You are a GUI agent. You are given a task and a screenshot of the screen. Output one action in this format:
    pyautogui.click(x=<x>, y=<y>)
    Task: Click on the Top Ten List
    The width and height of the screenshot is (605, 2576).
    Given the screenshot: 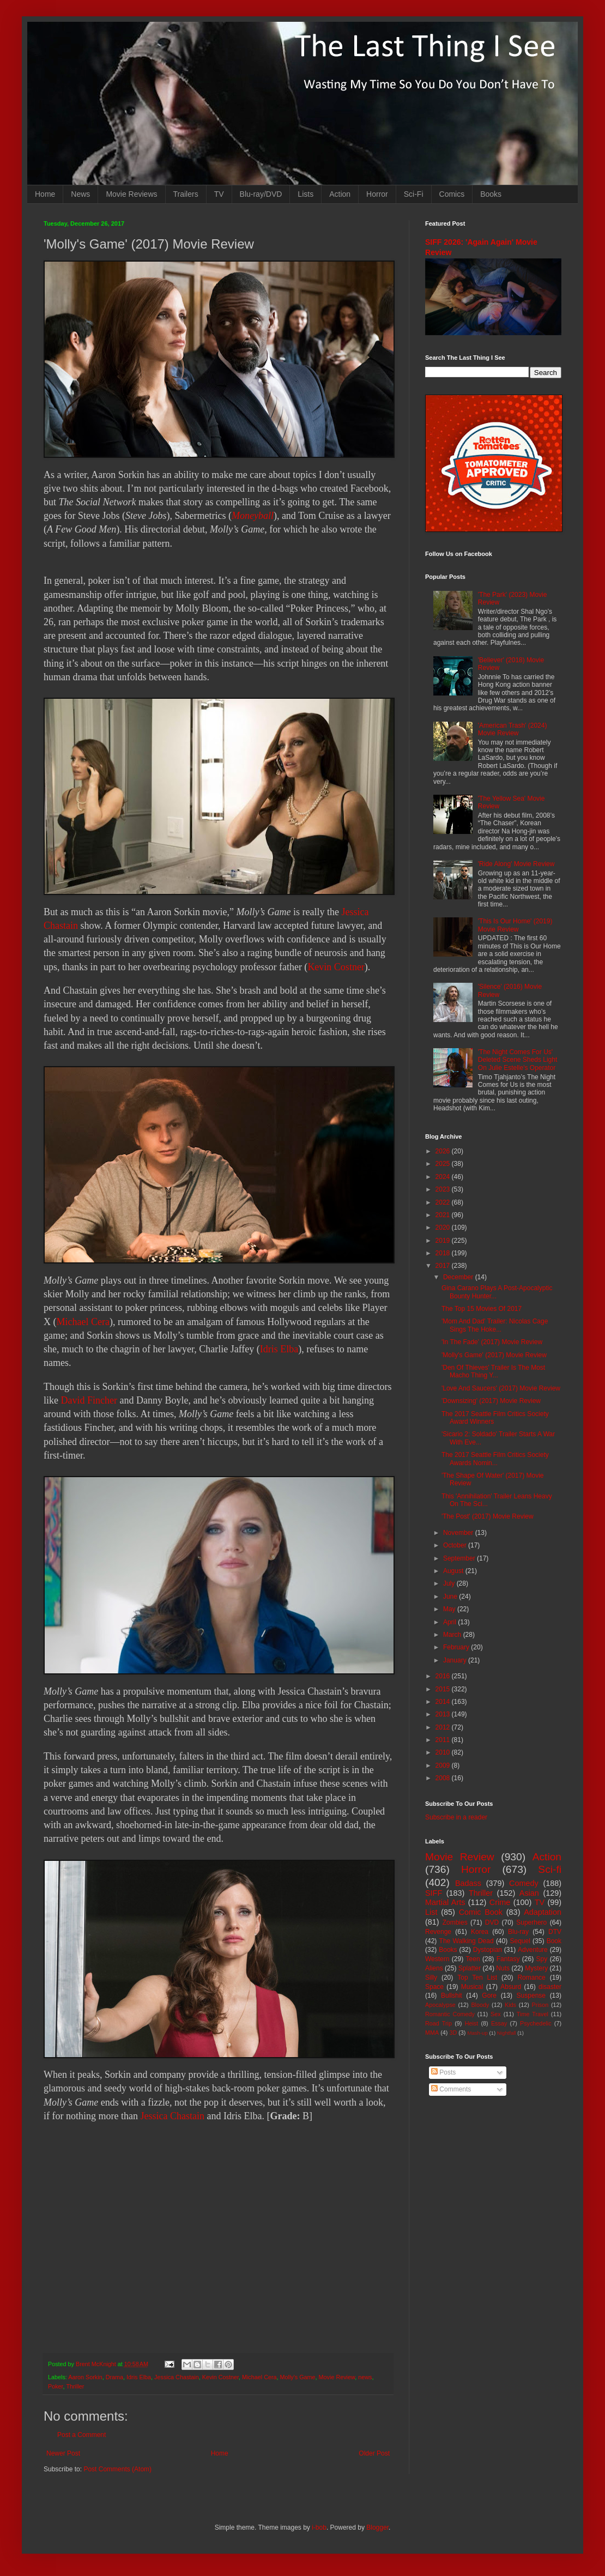 What is the action you would take?
    pyautogui.click(x=477, y=1977)
    